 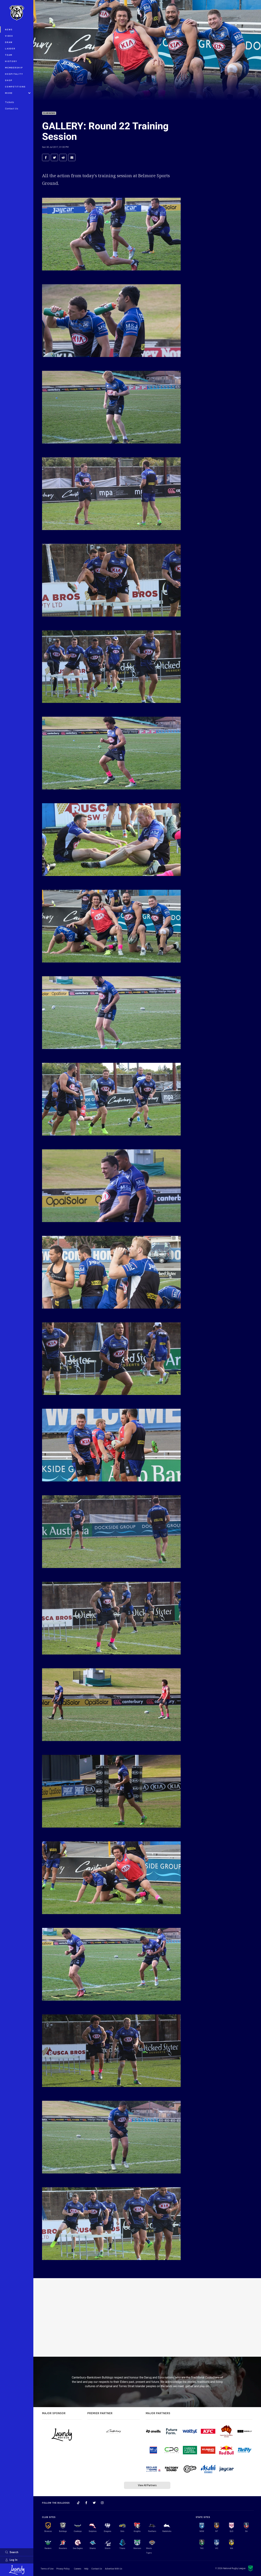 I want to click on Contact Us, so click(x=11, y=108).